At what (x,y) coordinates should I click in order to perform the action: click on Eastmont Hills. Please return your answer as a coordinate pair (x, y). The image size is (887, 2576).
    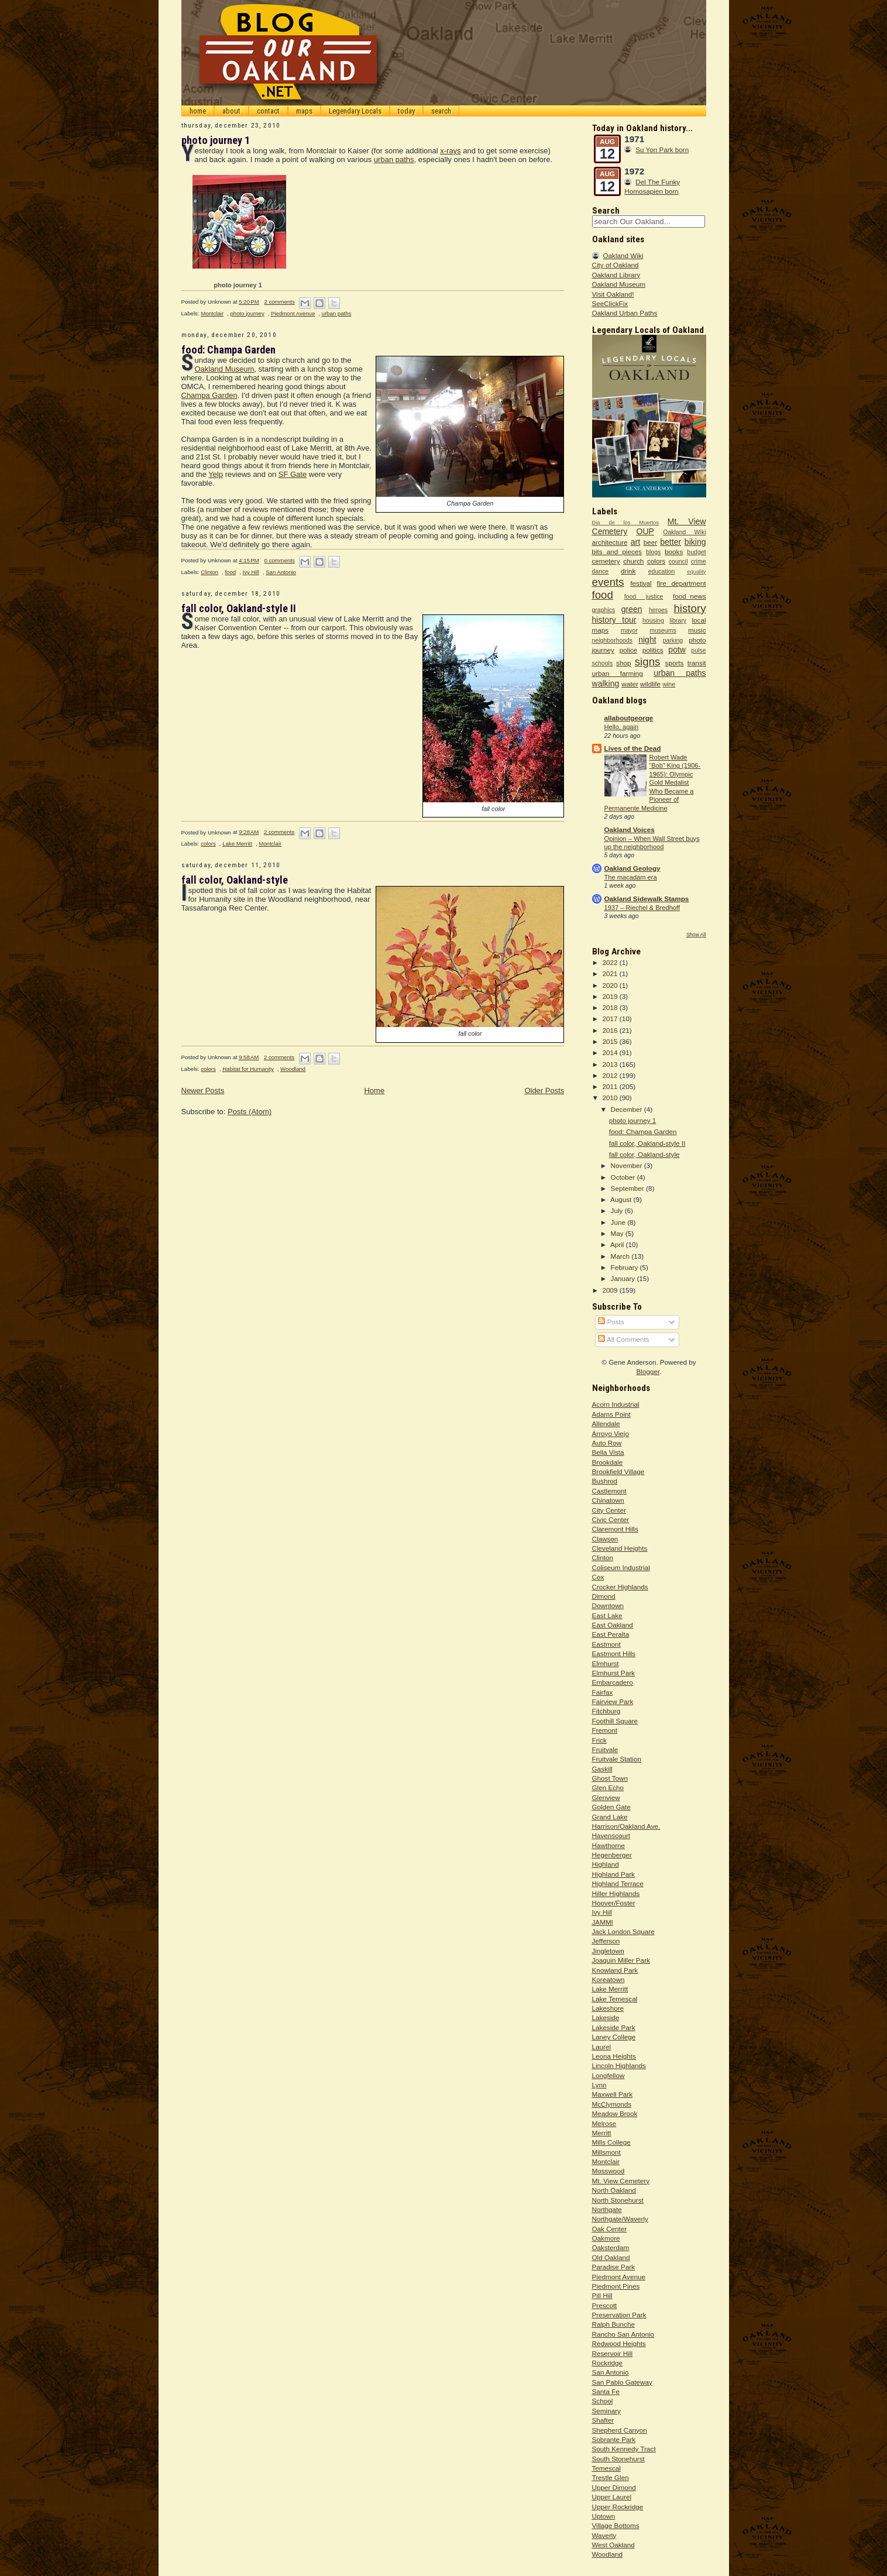
    Looking at the image, I should click on (614, 1653).